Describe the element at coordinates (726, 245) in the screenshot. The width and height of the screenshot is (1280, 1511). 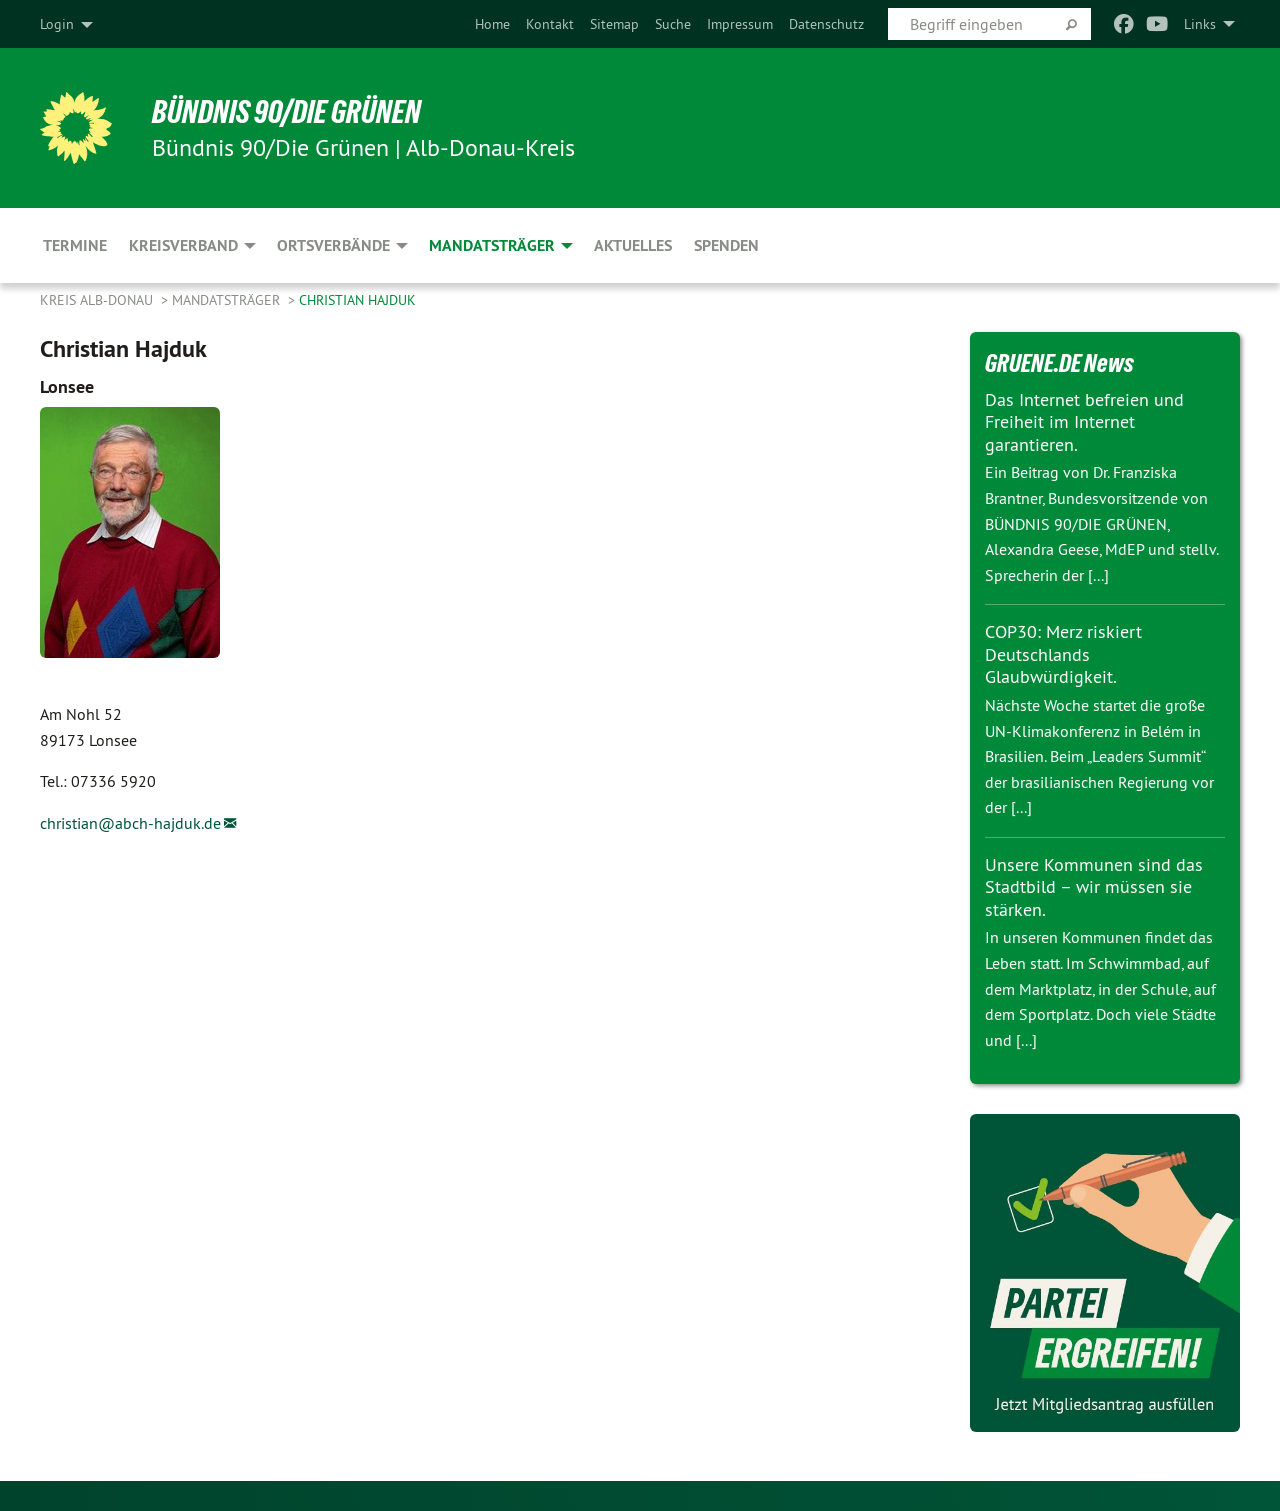
I see `Spenden [menuitem]` at that location.